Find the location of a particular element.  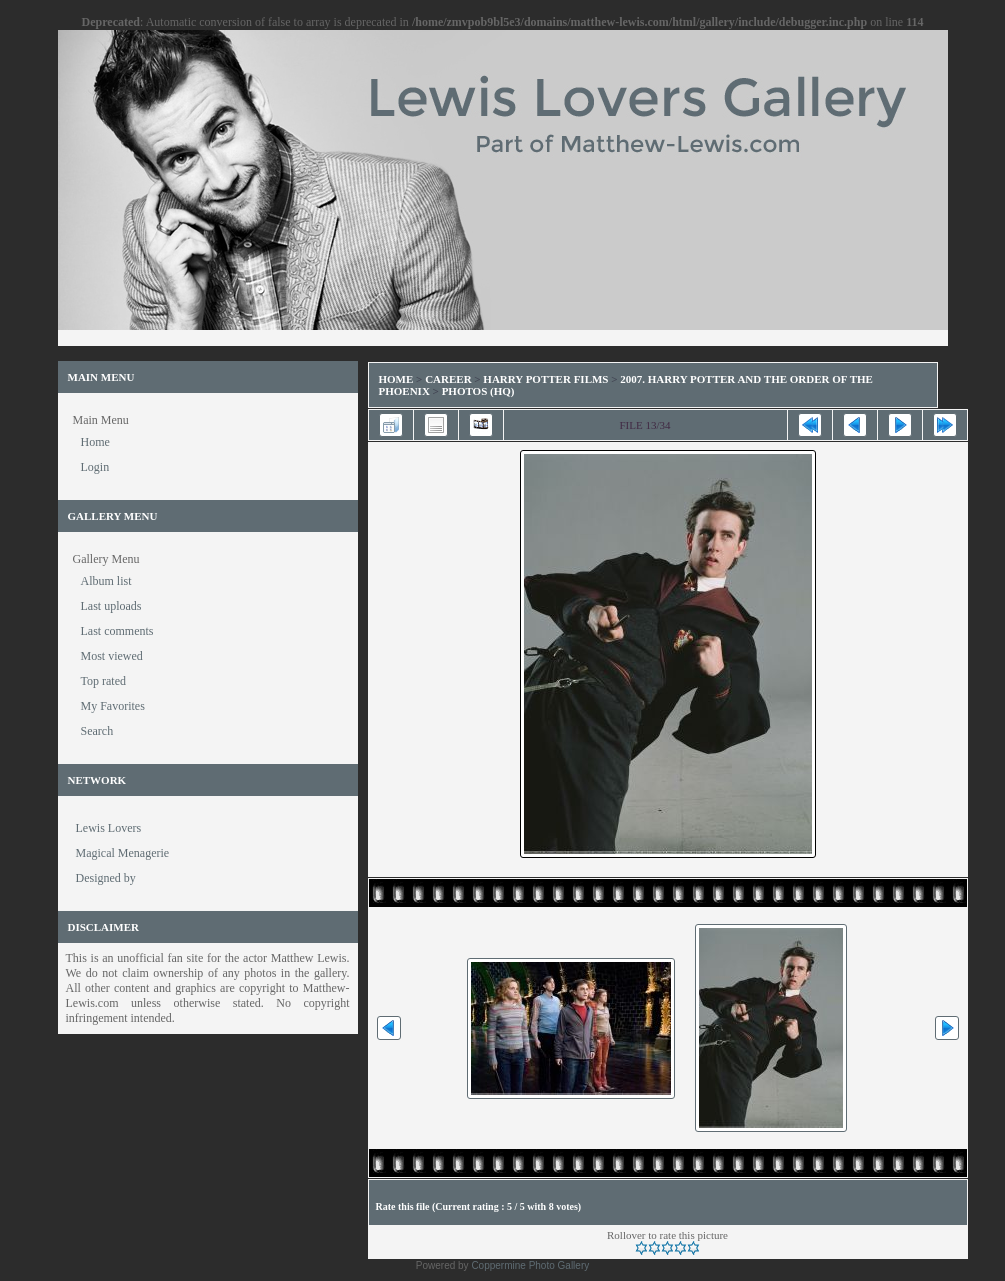

Harry Potter Films is located at coordinates (545, 379).